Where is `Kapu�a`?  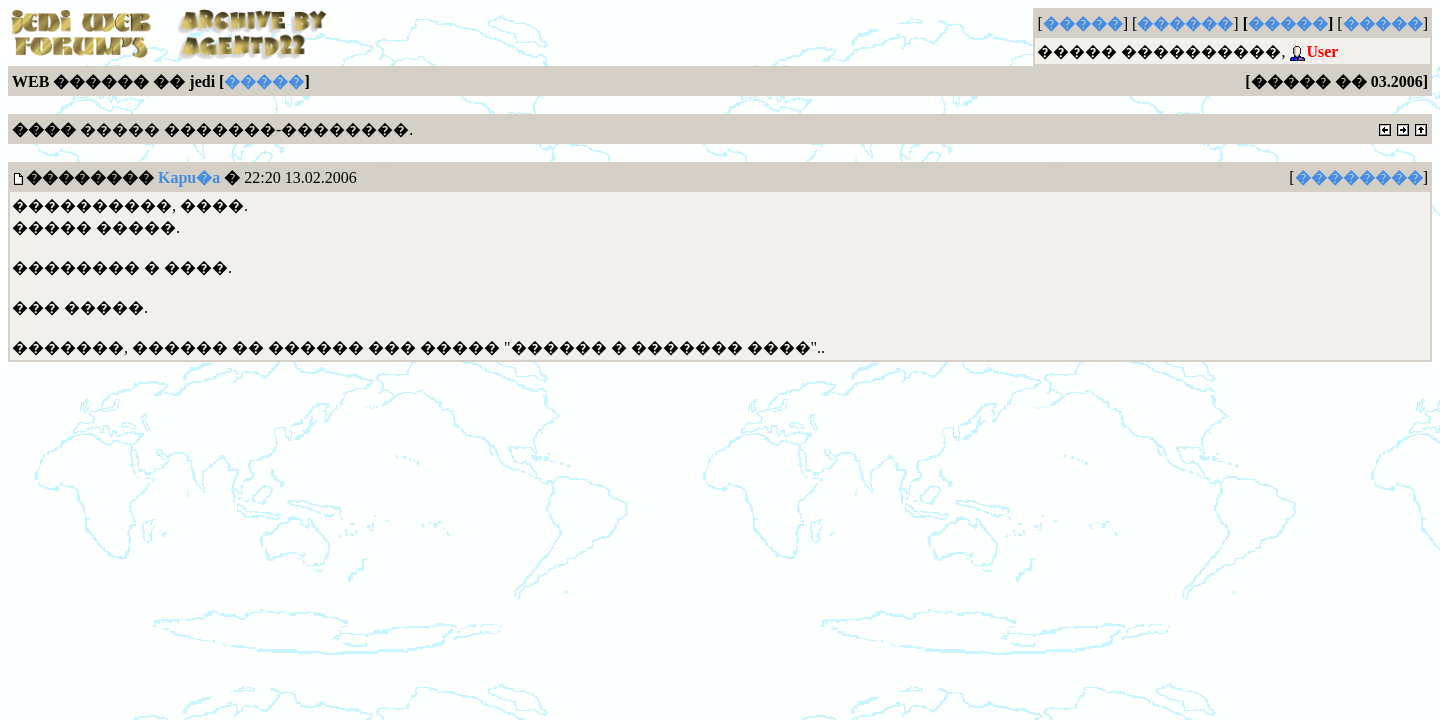
Kapu�a is located at coordinates (189, 177).